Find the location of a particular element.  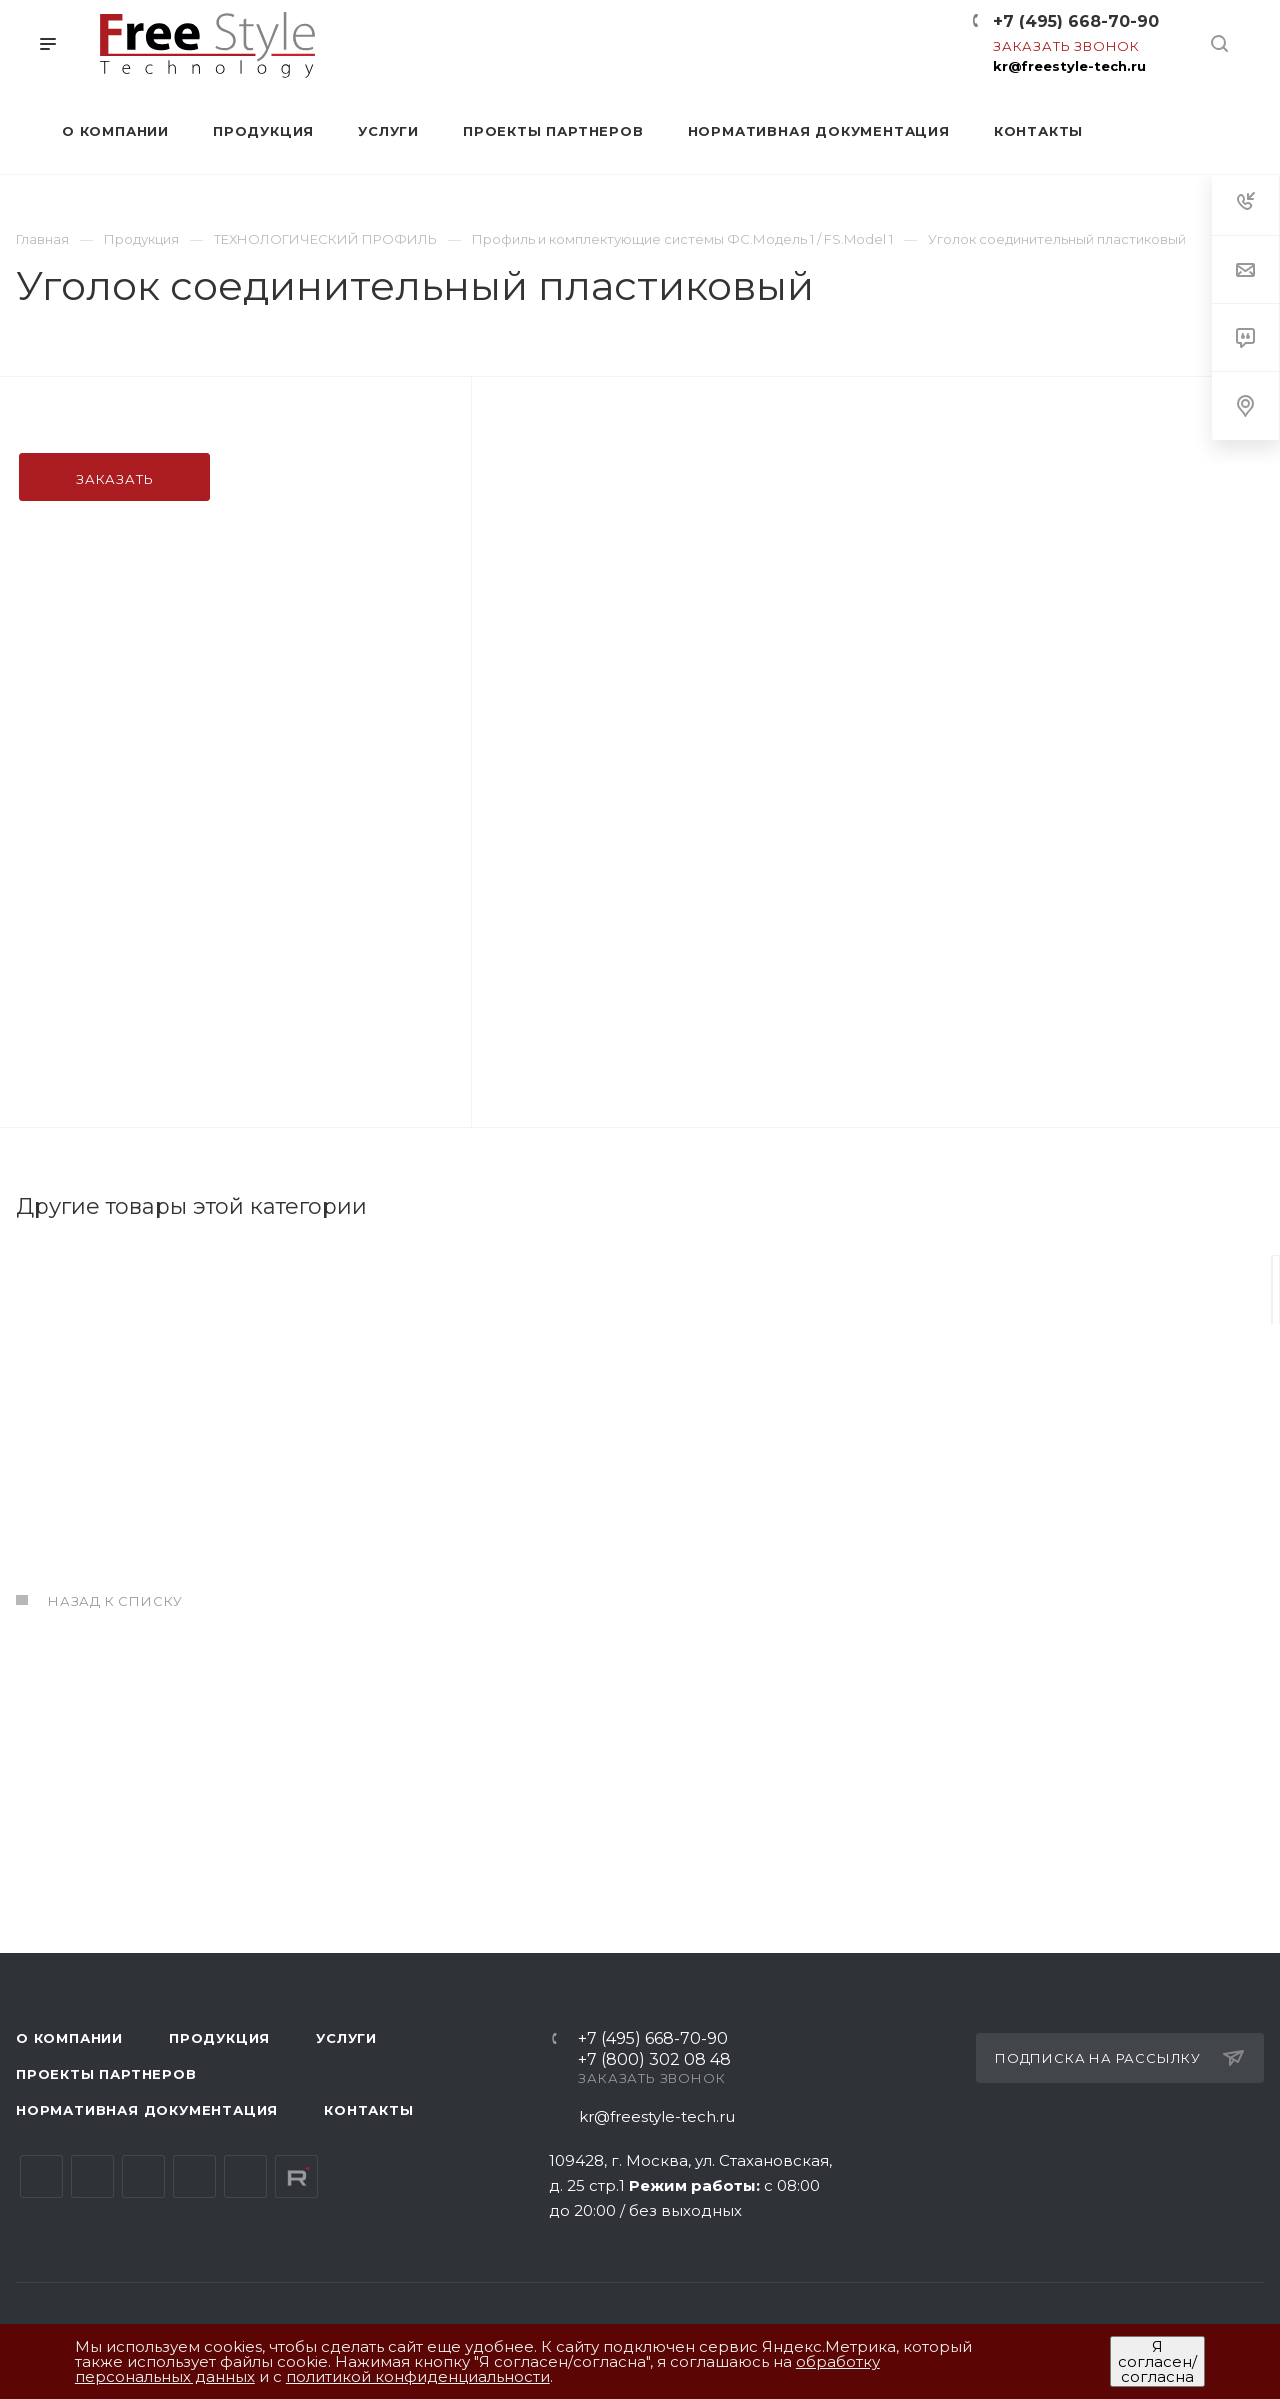

+7 (800) 302 08 48 is located at coordinates (654, 2061).